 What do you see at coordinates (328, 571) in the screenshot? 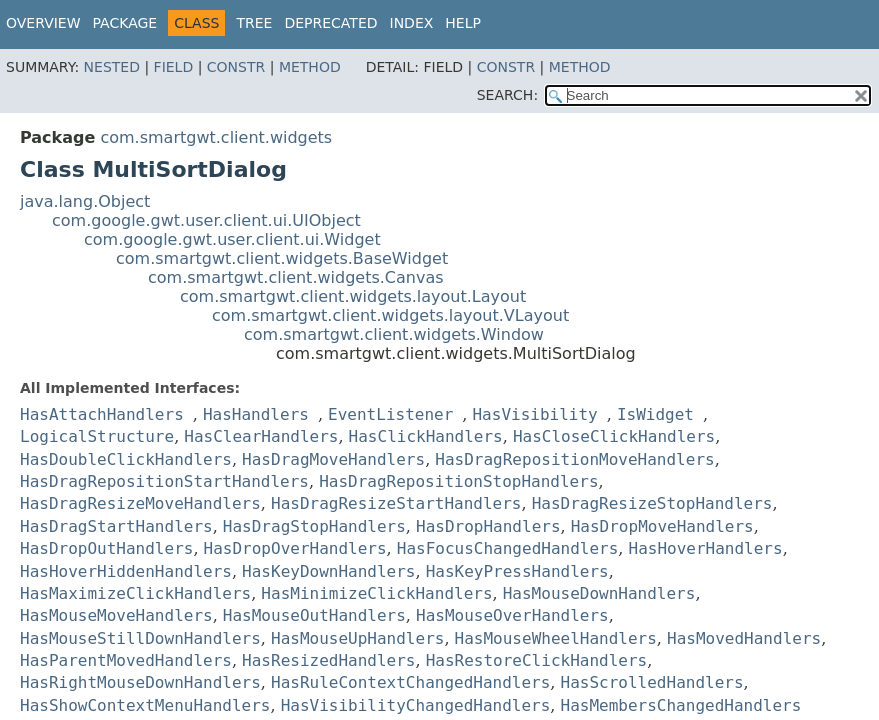
I see `HasKeyDownHandlers` at bounding box center [328, 571].